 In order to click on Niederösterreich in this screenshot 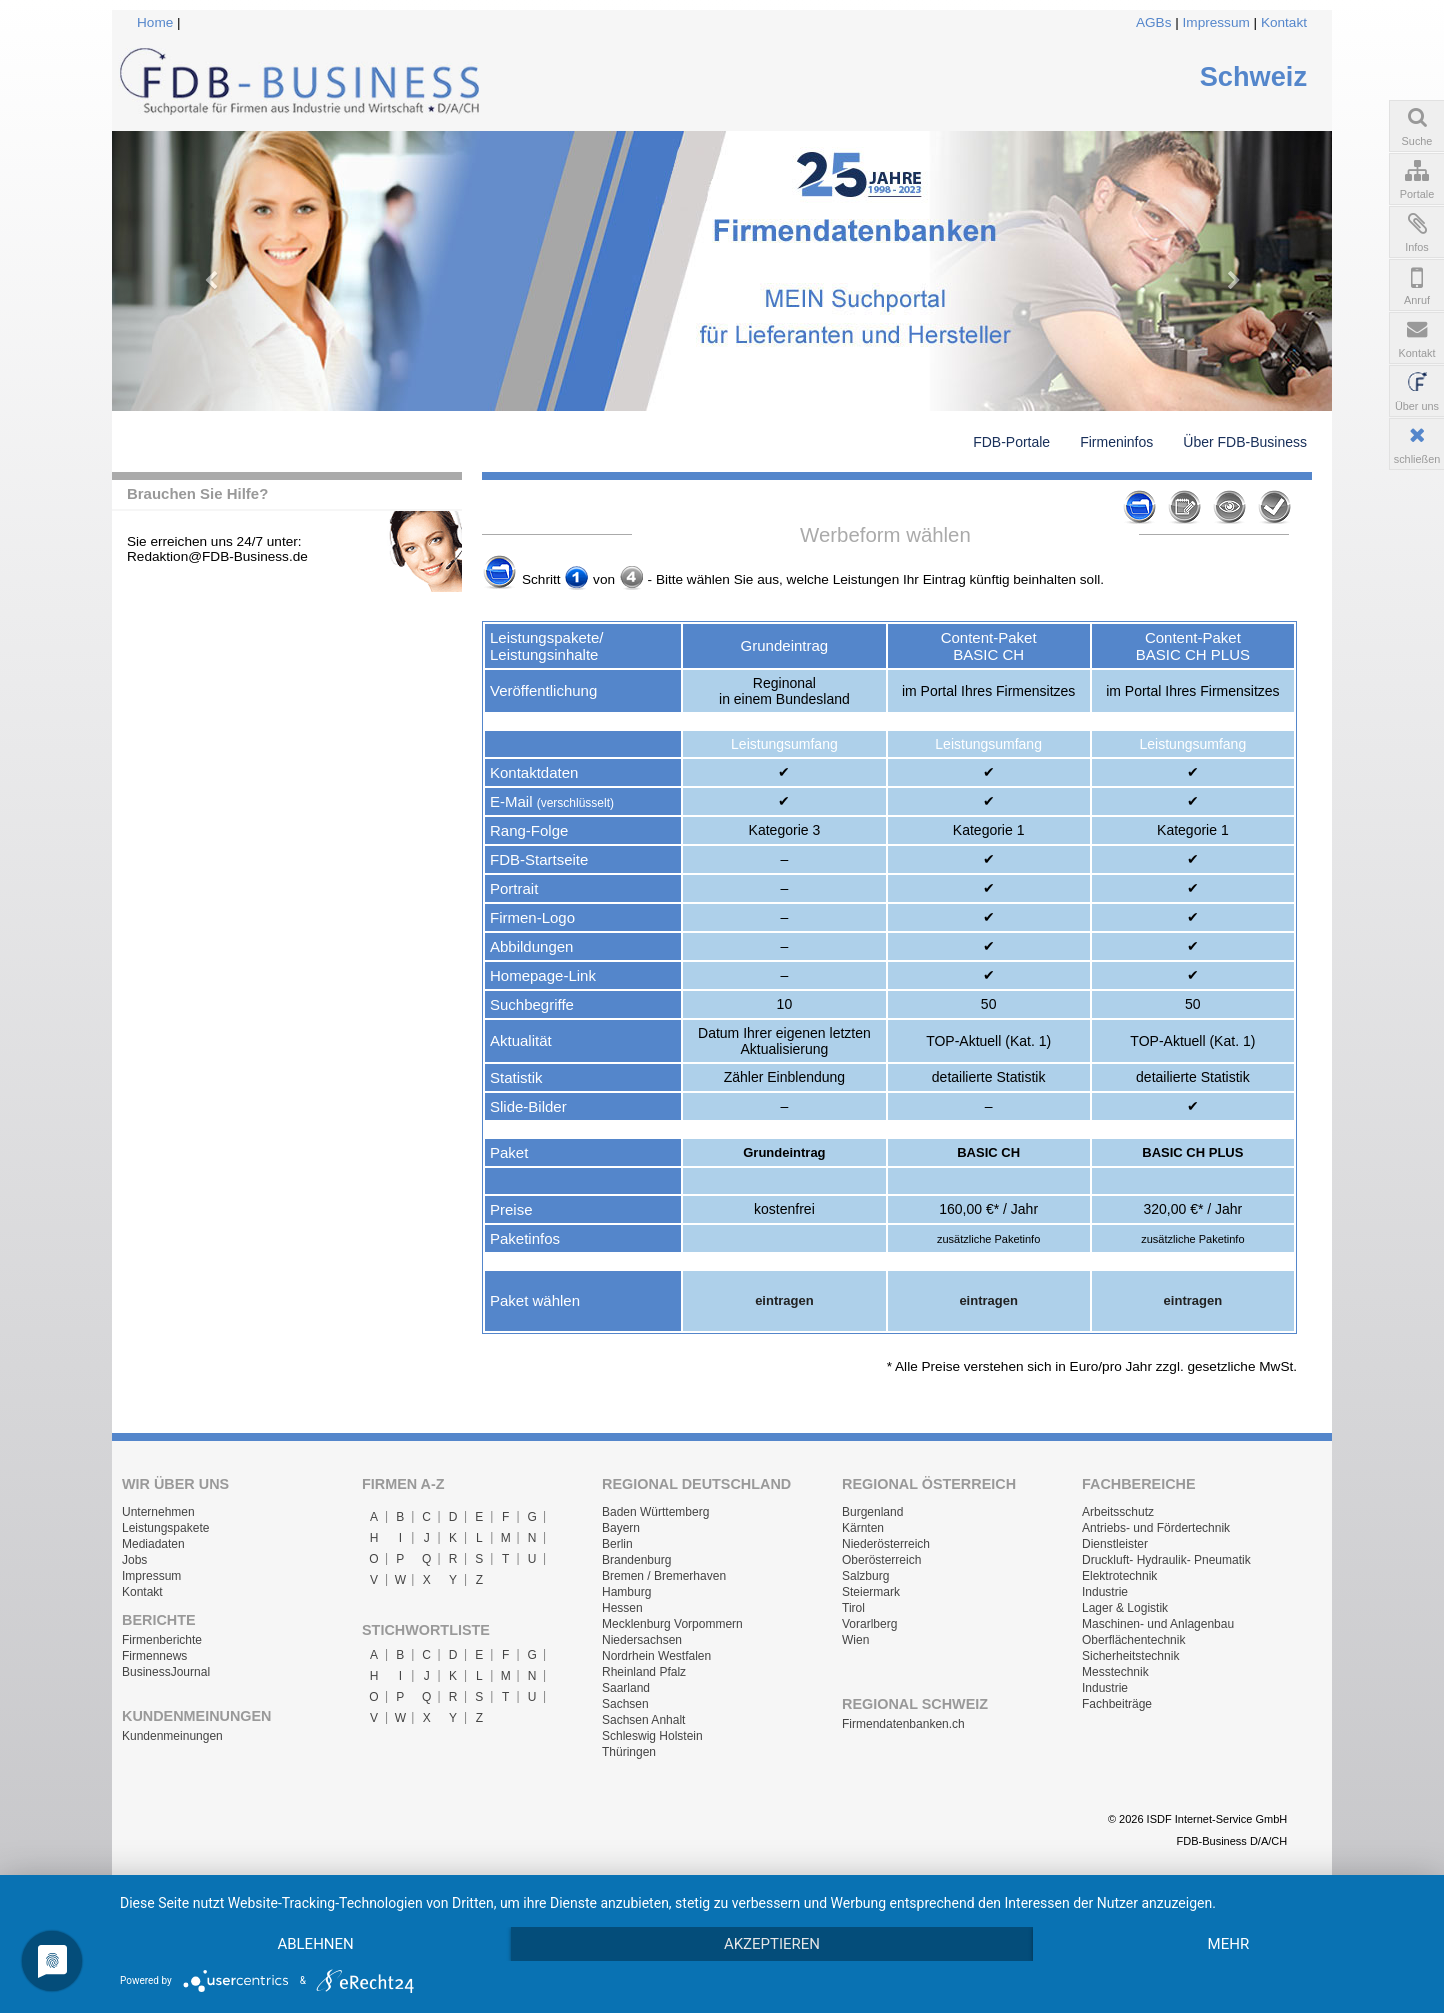, I will do `click(886, 1544)`.